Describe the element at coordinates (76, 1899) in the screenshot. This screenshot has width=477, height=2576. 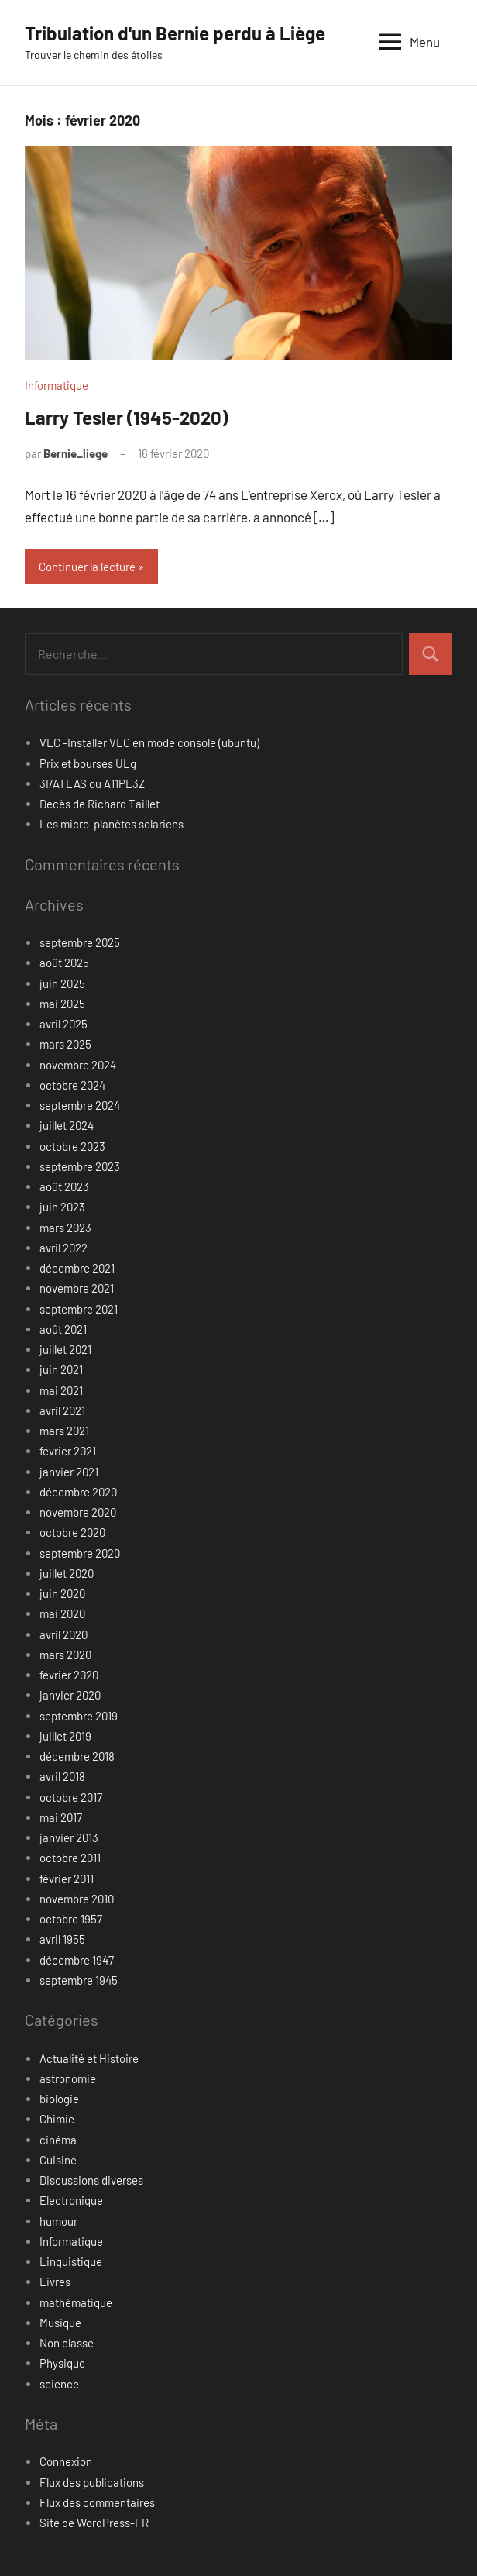
I see `novembre 2010` at that location.